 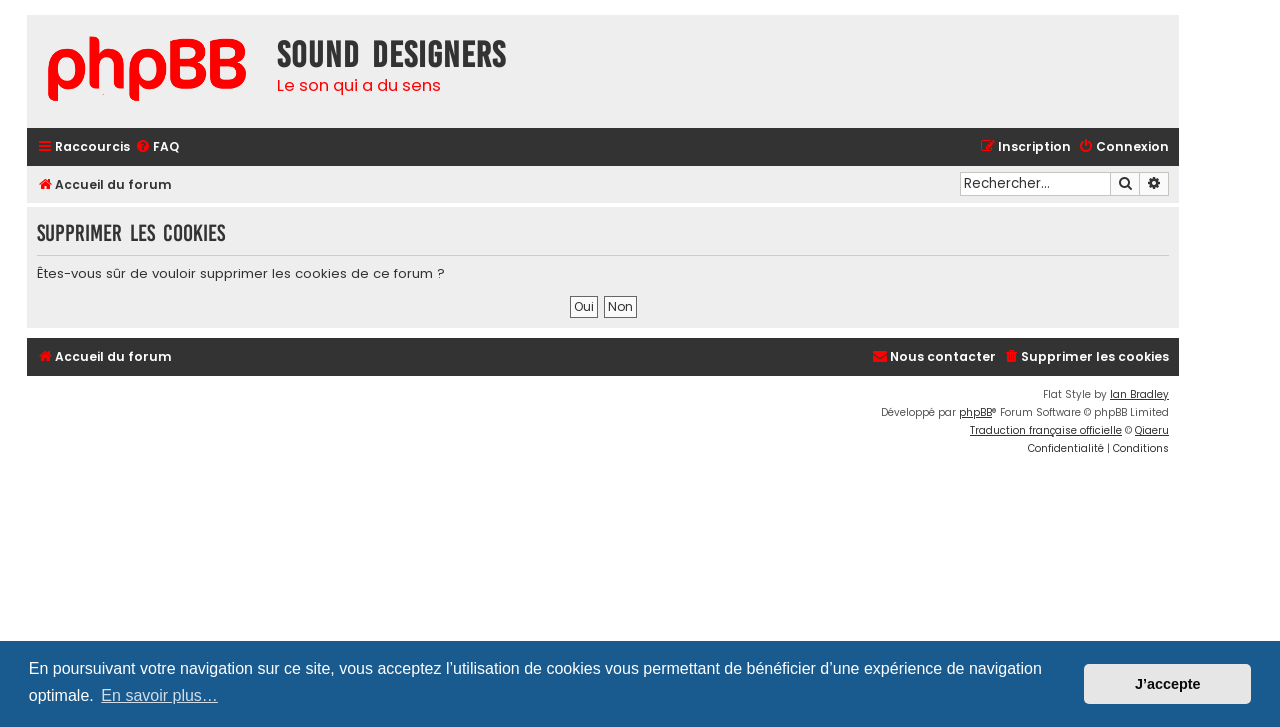 What do you see at coordinates (159, 695) in the screenshot?
I see `En savoir plus… [button]` at bounding box center [159, 695].